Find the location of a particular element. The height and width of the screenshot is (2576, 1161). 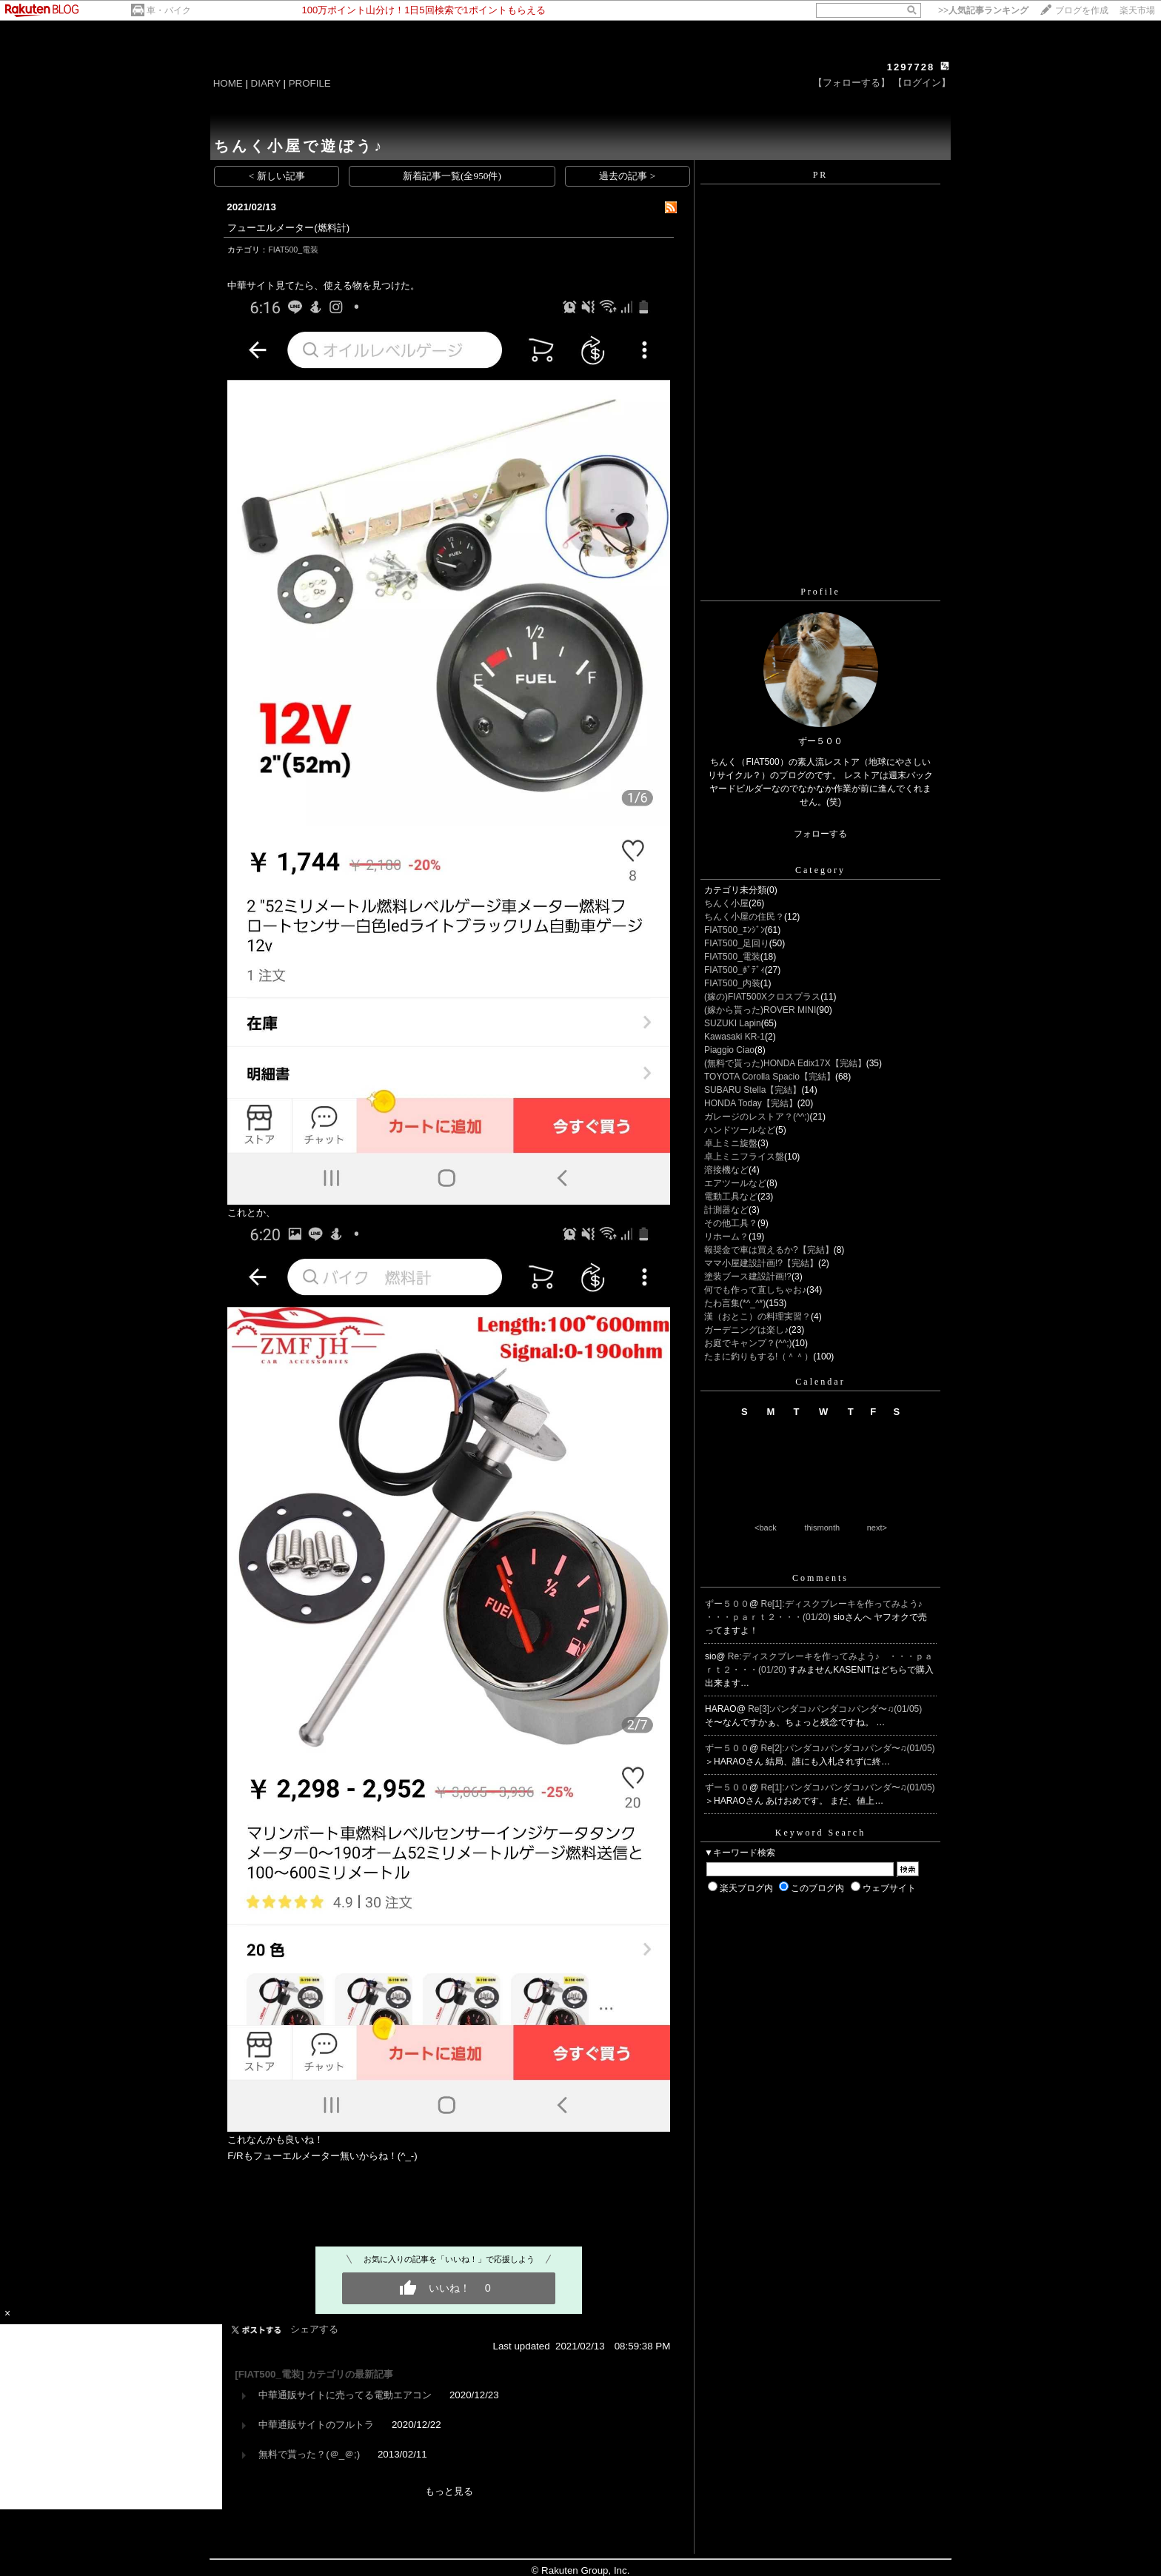

中華通販サイトに売ってる電動エアコン is located at coordinates (345, 2395).